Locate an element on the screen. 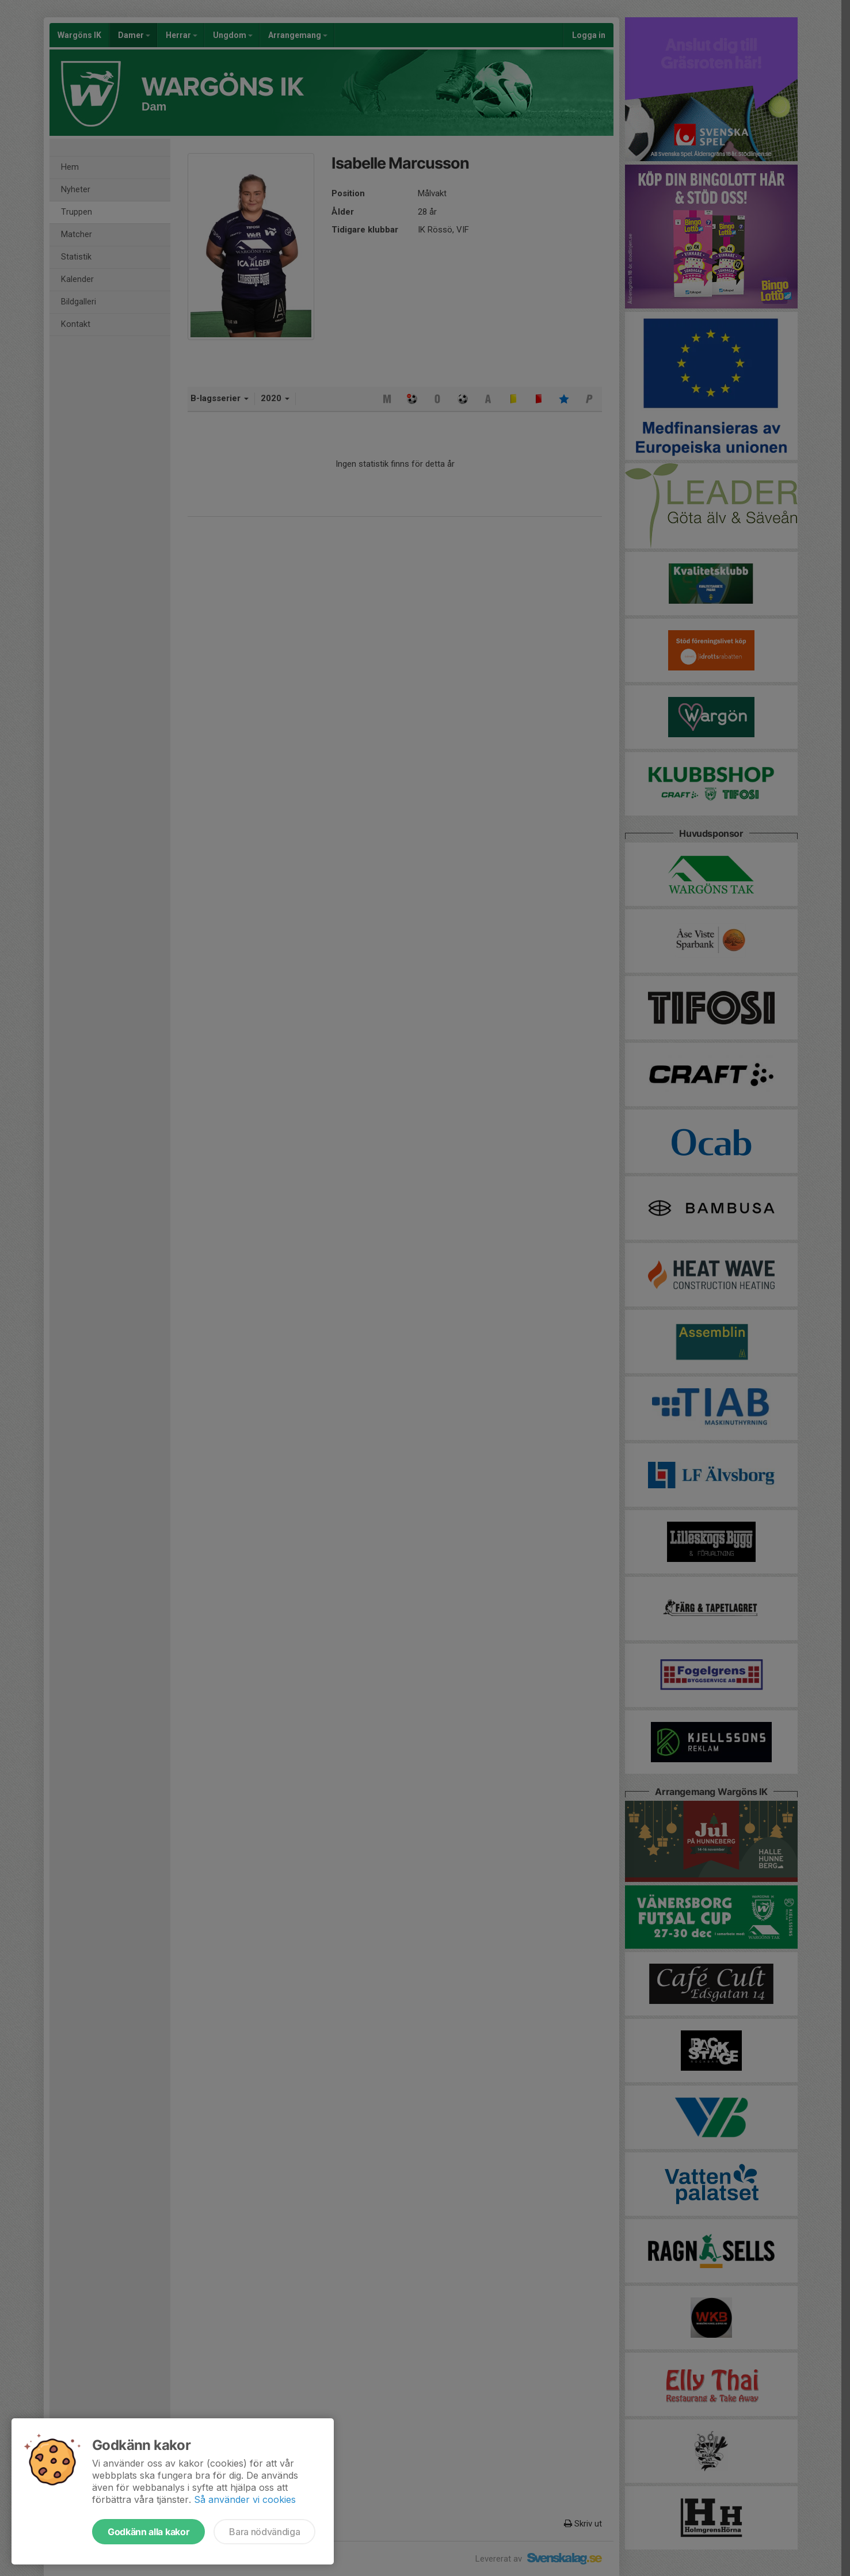 Image resolution: width=850 pixels, height=2576 pixels. Bara nödvändiga is located at coordinates (264, 2531).